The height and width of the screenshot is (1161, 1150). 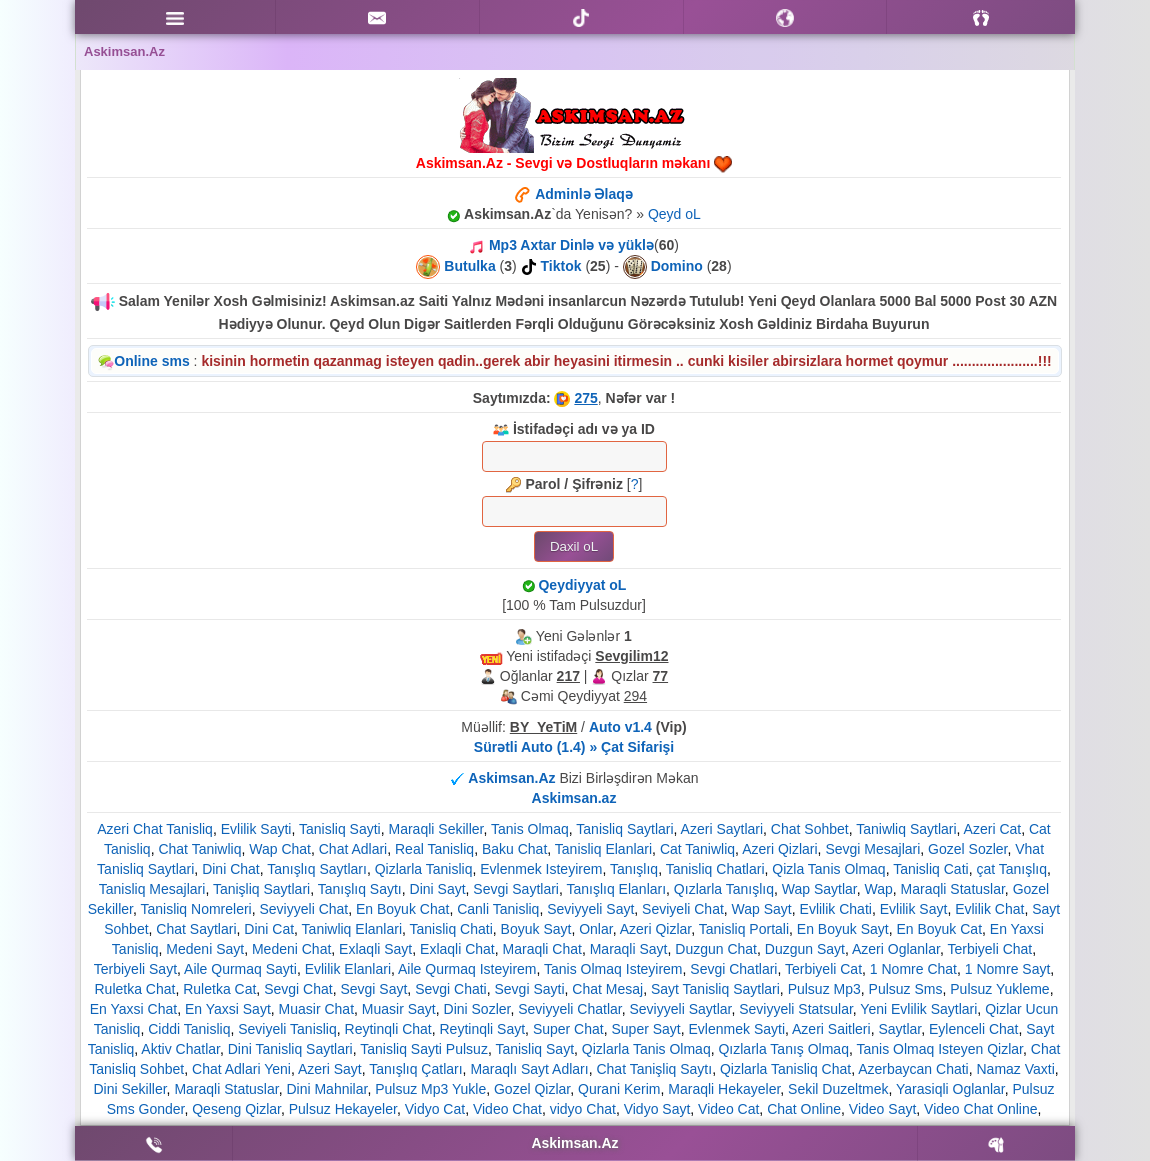 What do you see at coordinates (231, 869) in the screenshot?
I see `Dini Chat` at bounding box center [231, 869].